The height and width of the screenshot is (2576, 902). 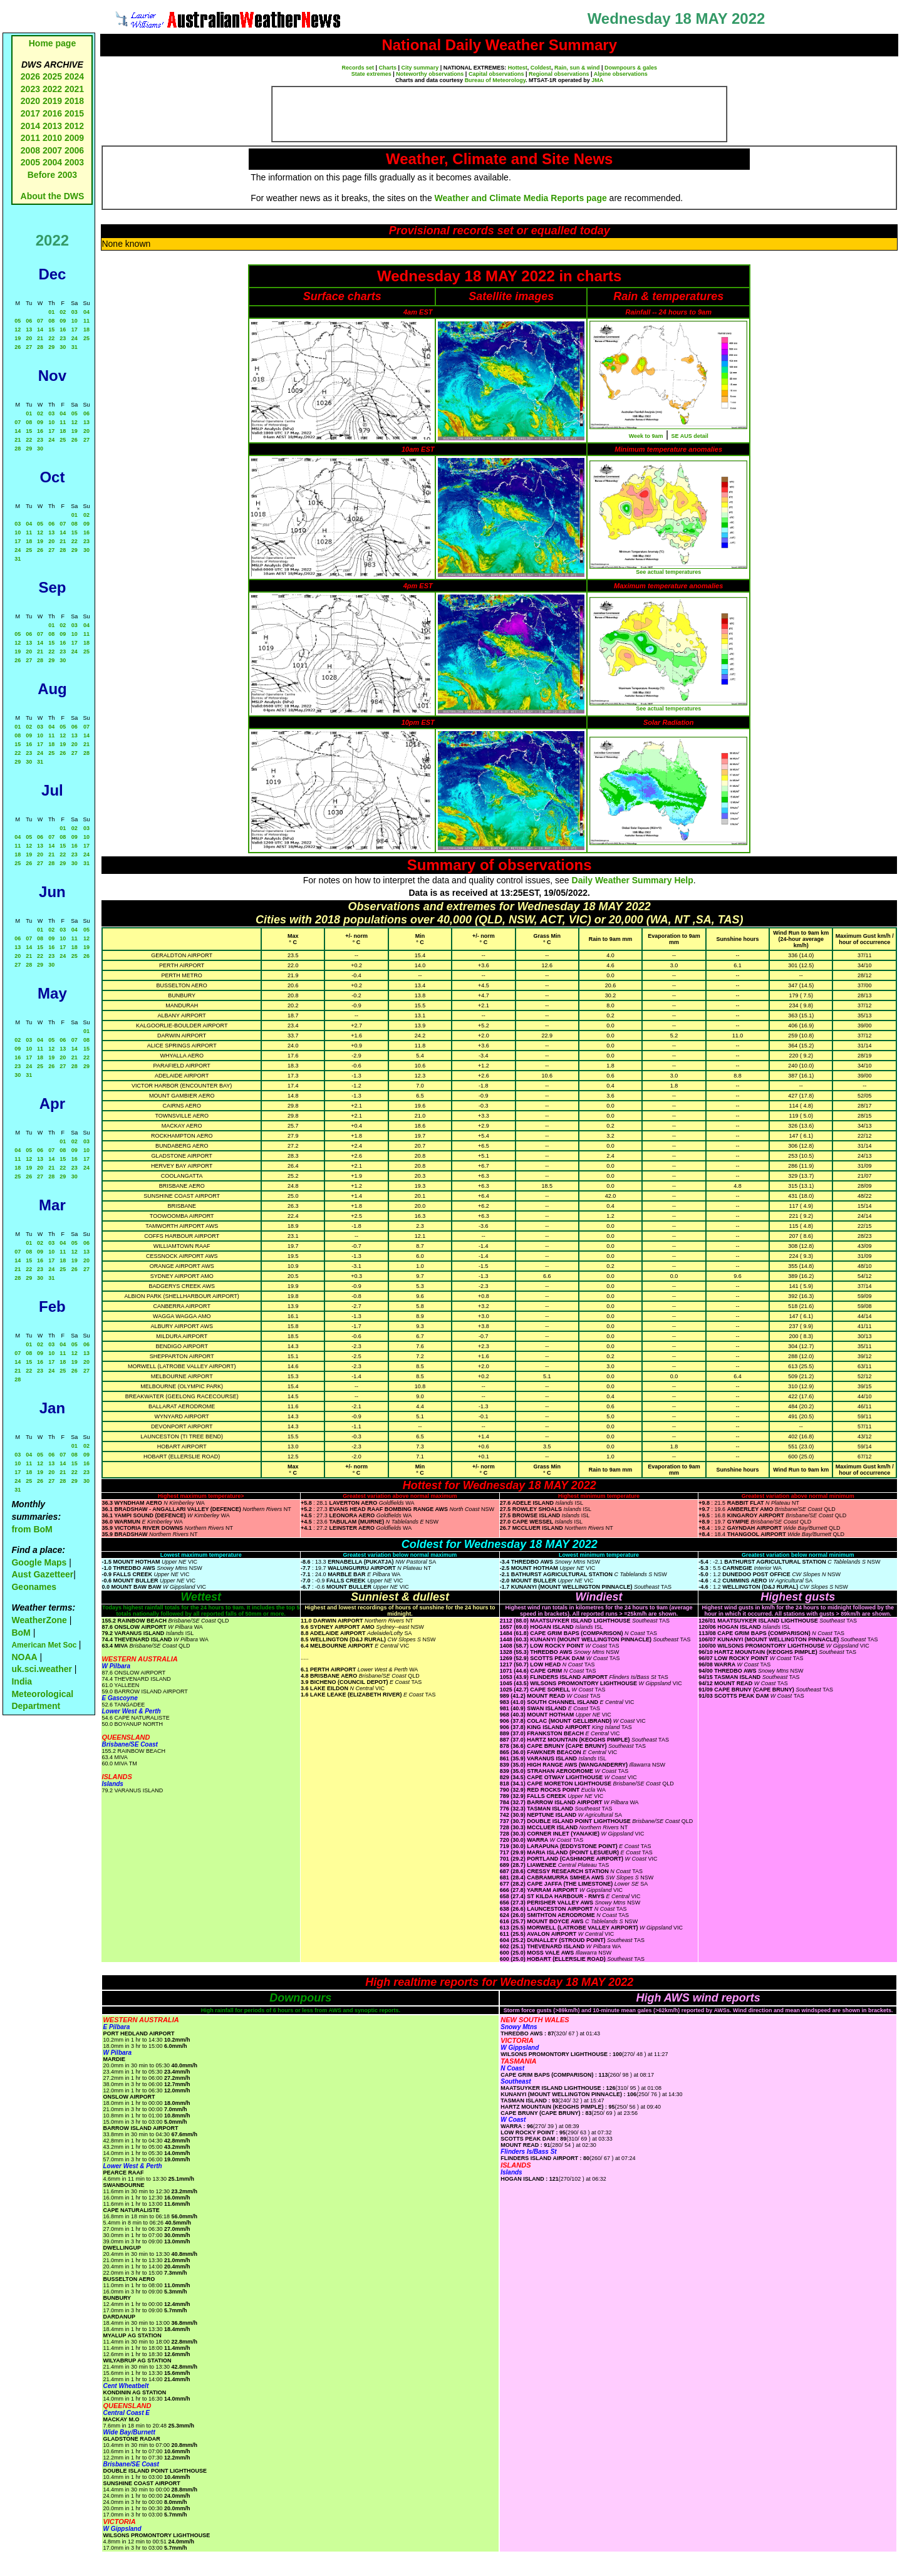 I want to click on 09, so click(x=63, y=321).